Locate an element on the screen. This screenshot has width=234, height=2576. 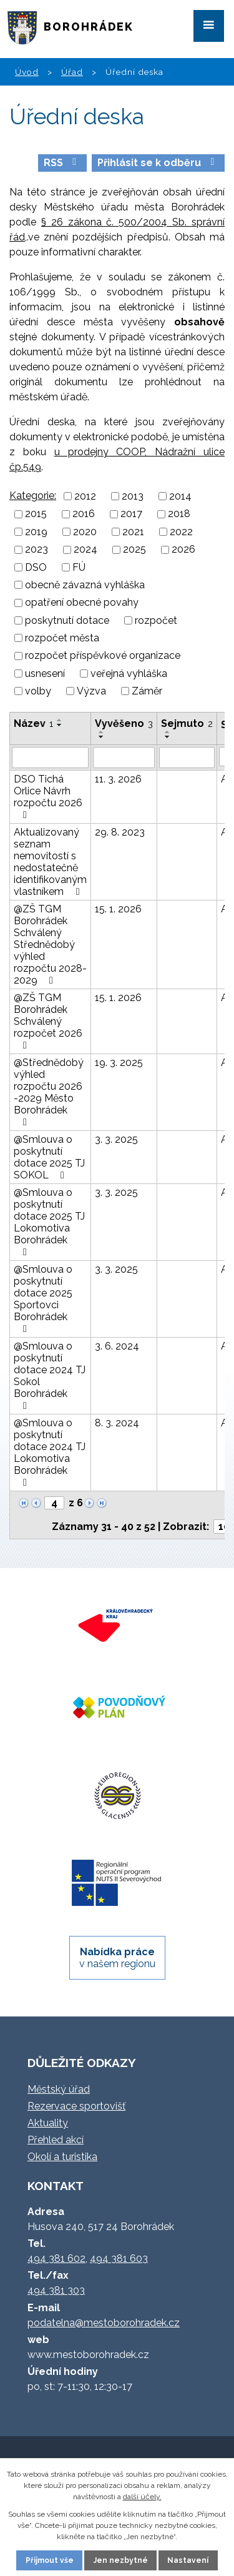
další účely. is located at coordinates (142, 2496).